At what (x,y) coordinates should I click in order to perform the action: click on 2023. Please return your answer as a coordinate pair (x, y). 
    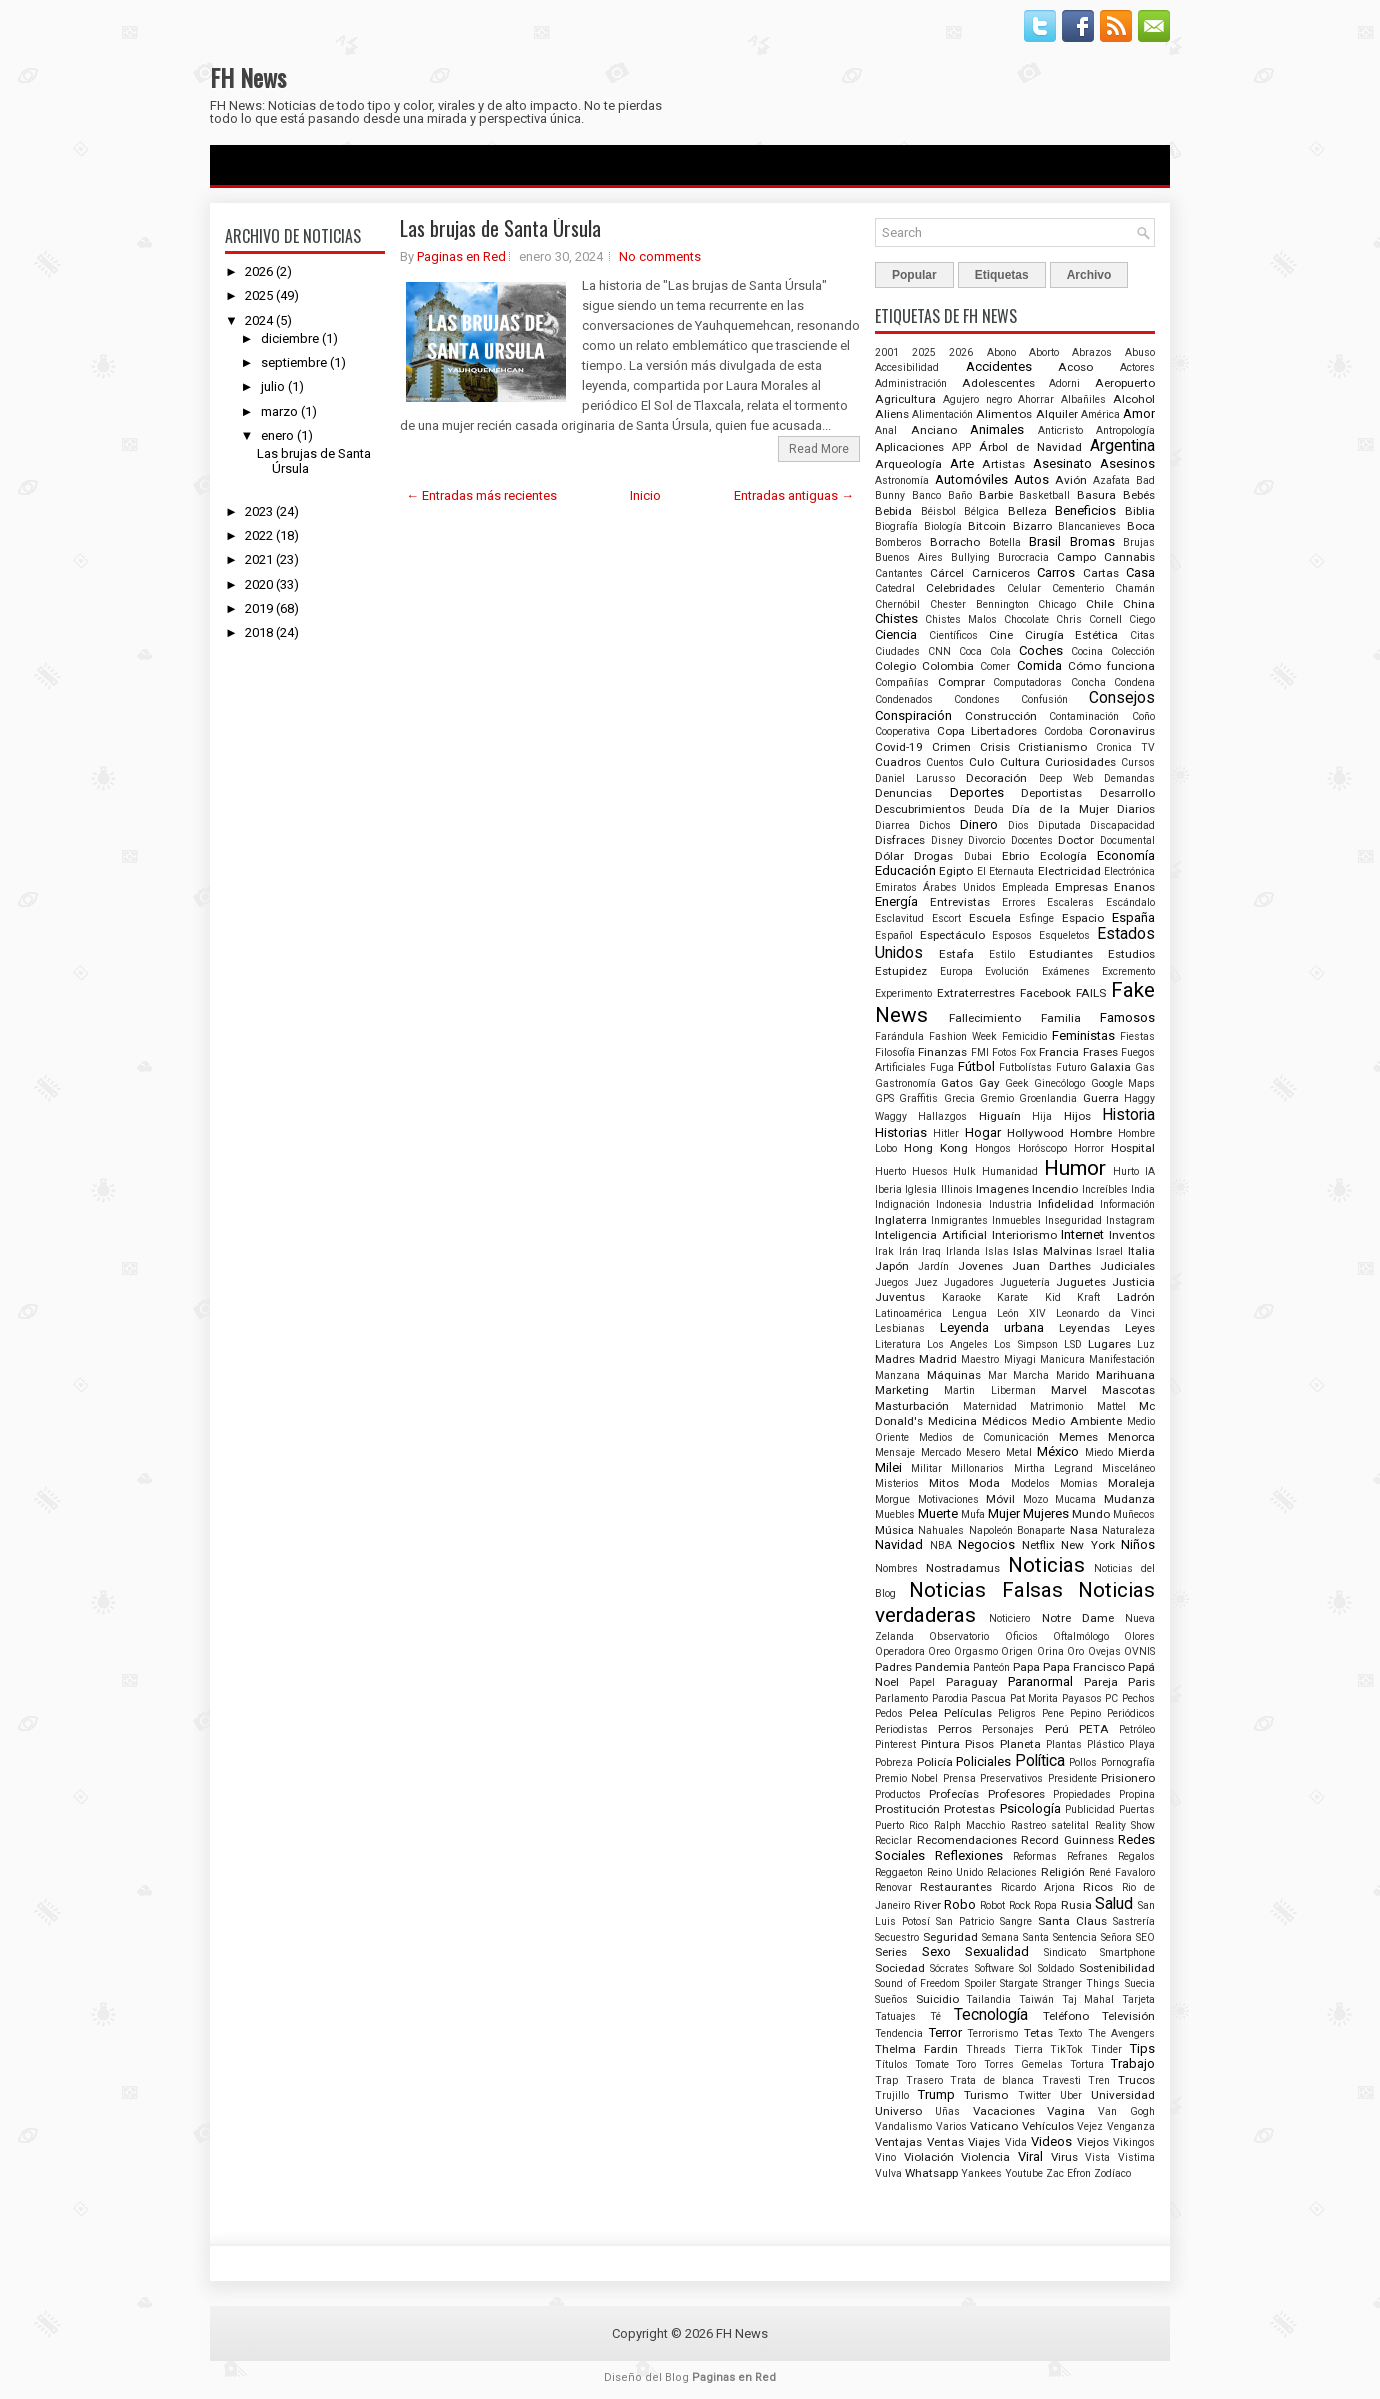
    Looking at the image, I should click on (259, 511).